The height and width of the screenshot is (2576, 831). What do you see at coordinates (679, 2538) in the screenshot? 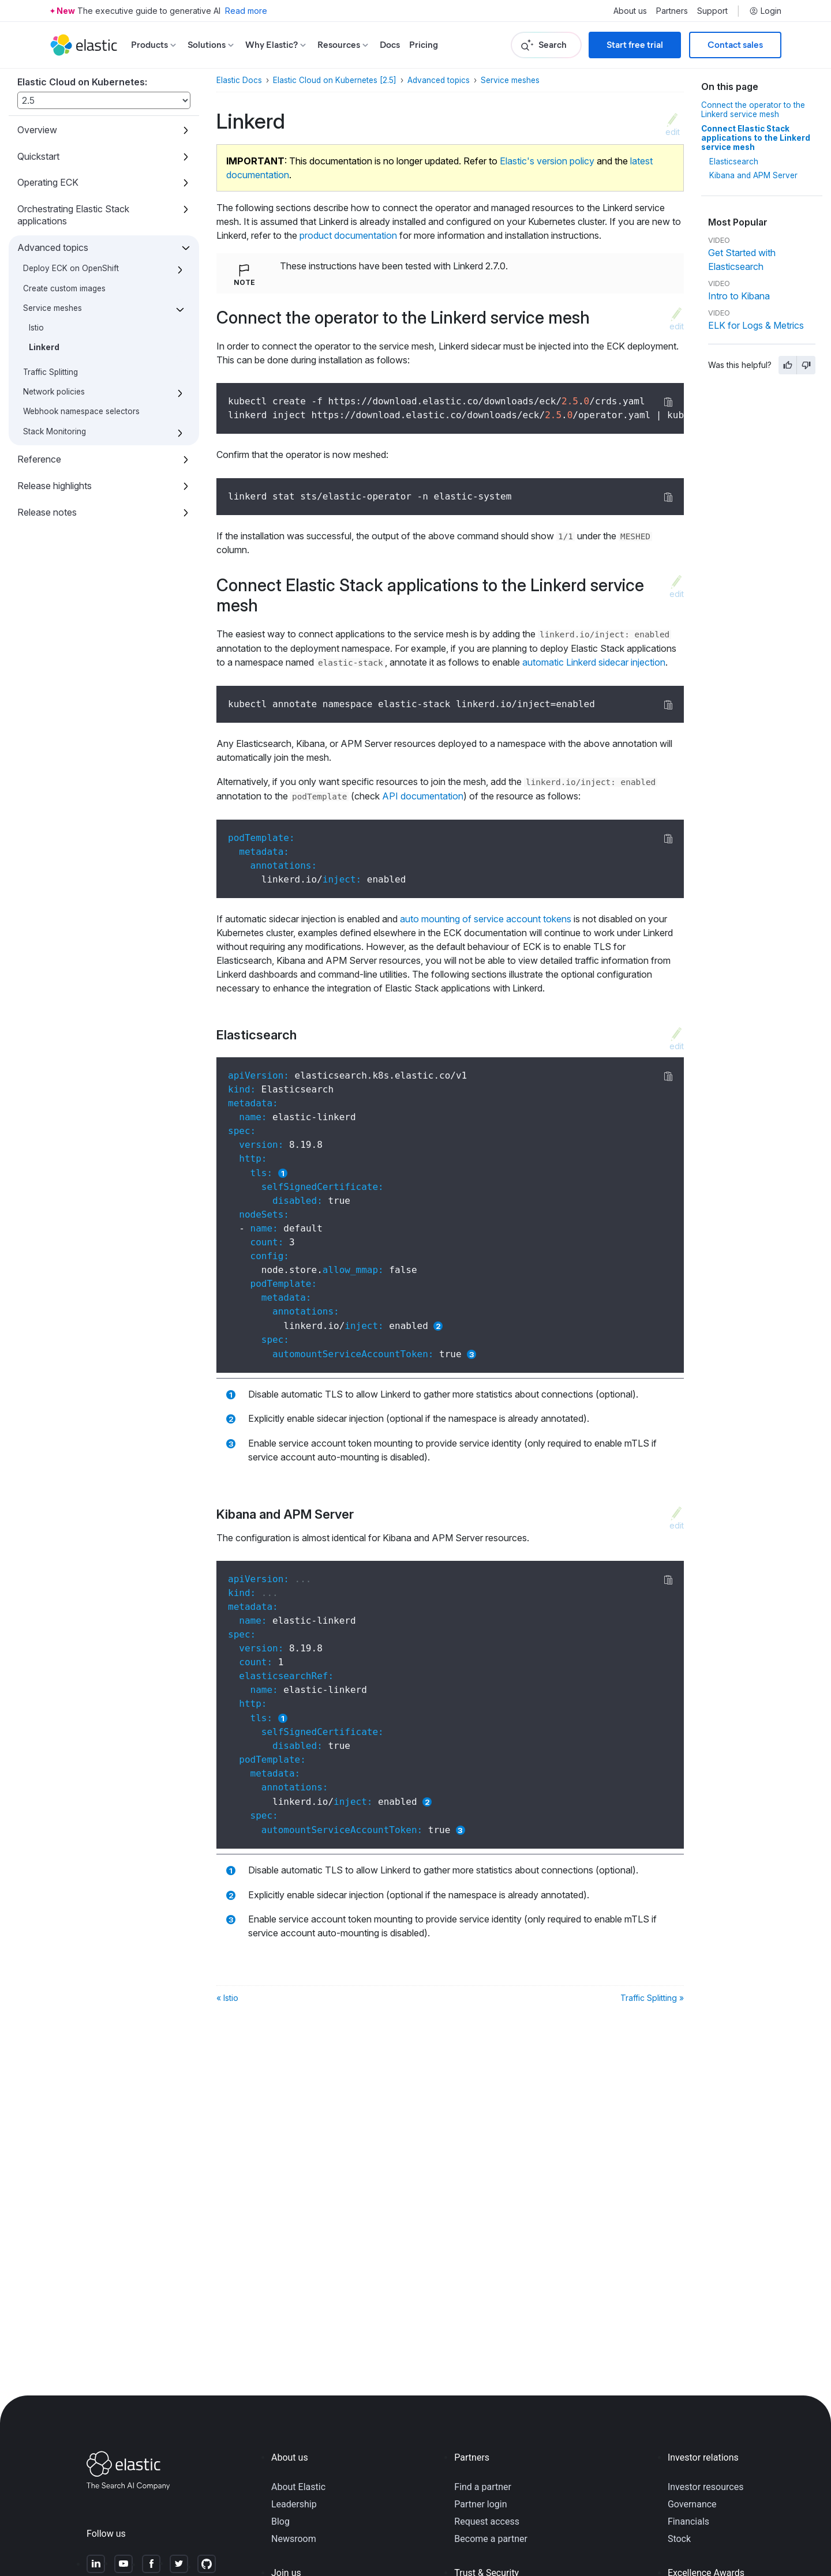
I see `Stock` at bounding box center [679, 2538].